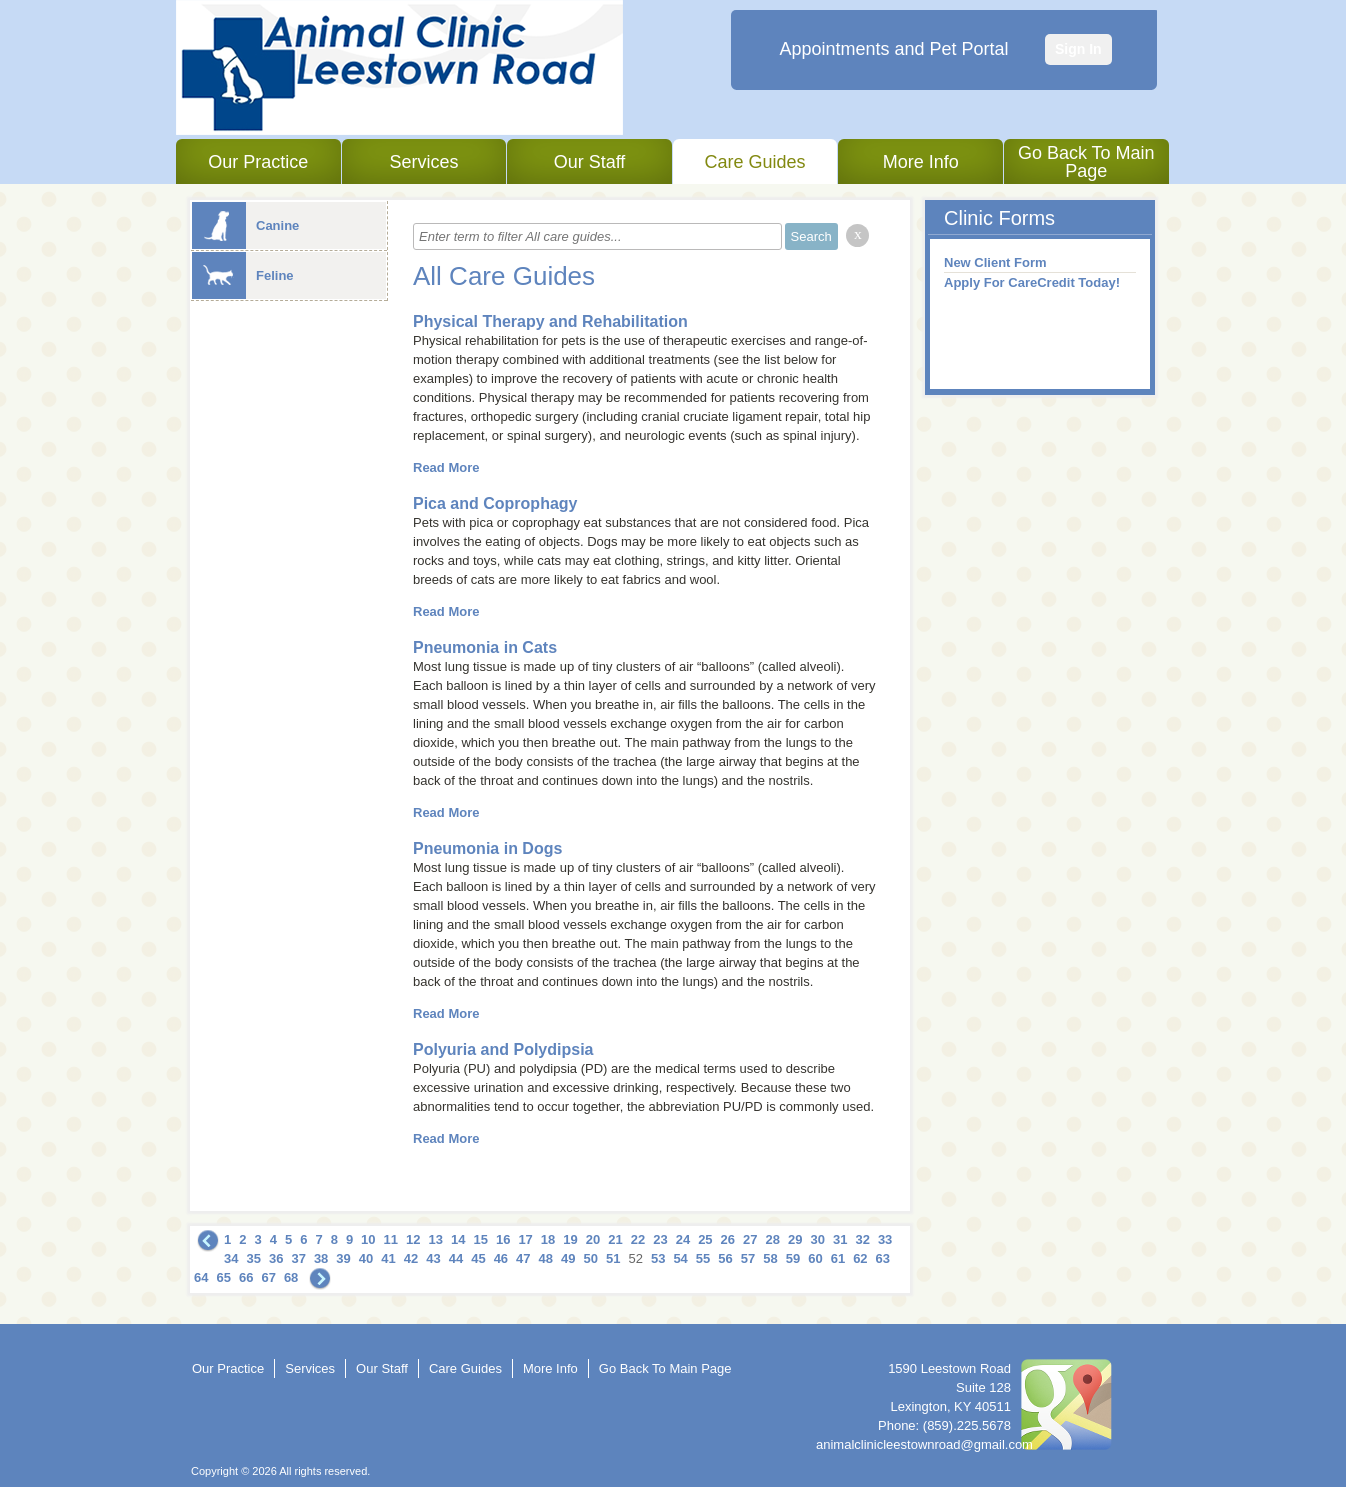 This screenshot has height=1487, width=1346. Describe the element at coordinates (793, 1258) in the screenshot. I see `59` at that location.